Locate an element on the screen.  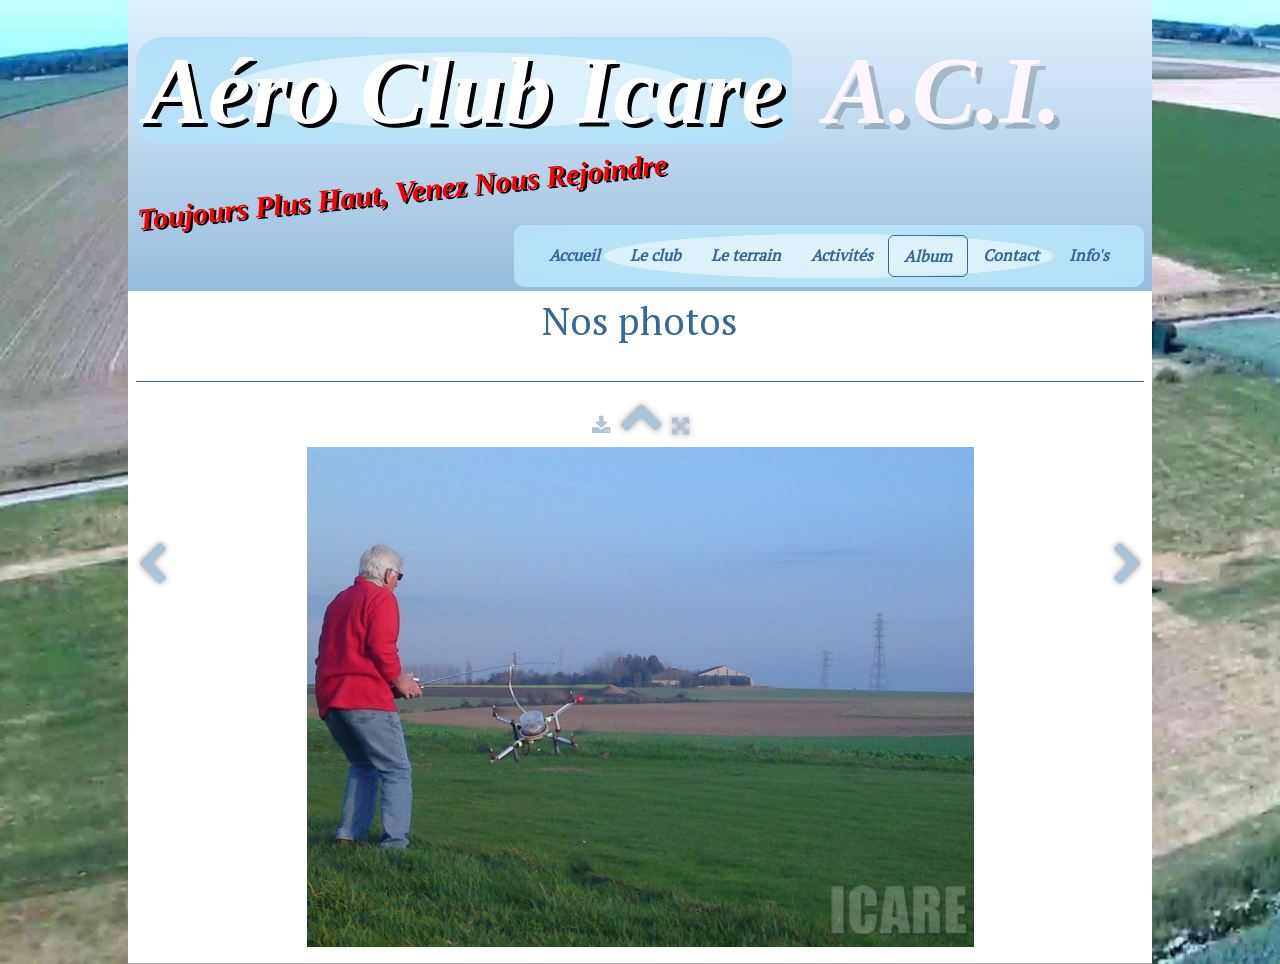
Accueil is located at coordinates (574, 255).